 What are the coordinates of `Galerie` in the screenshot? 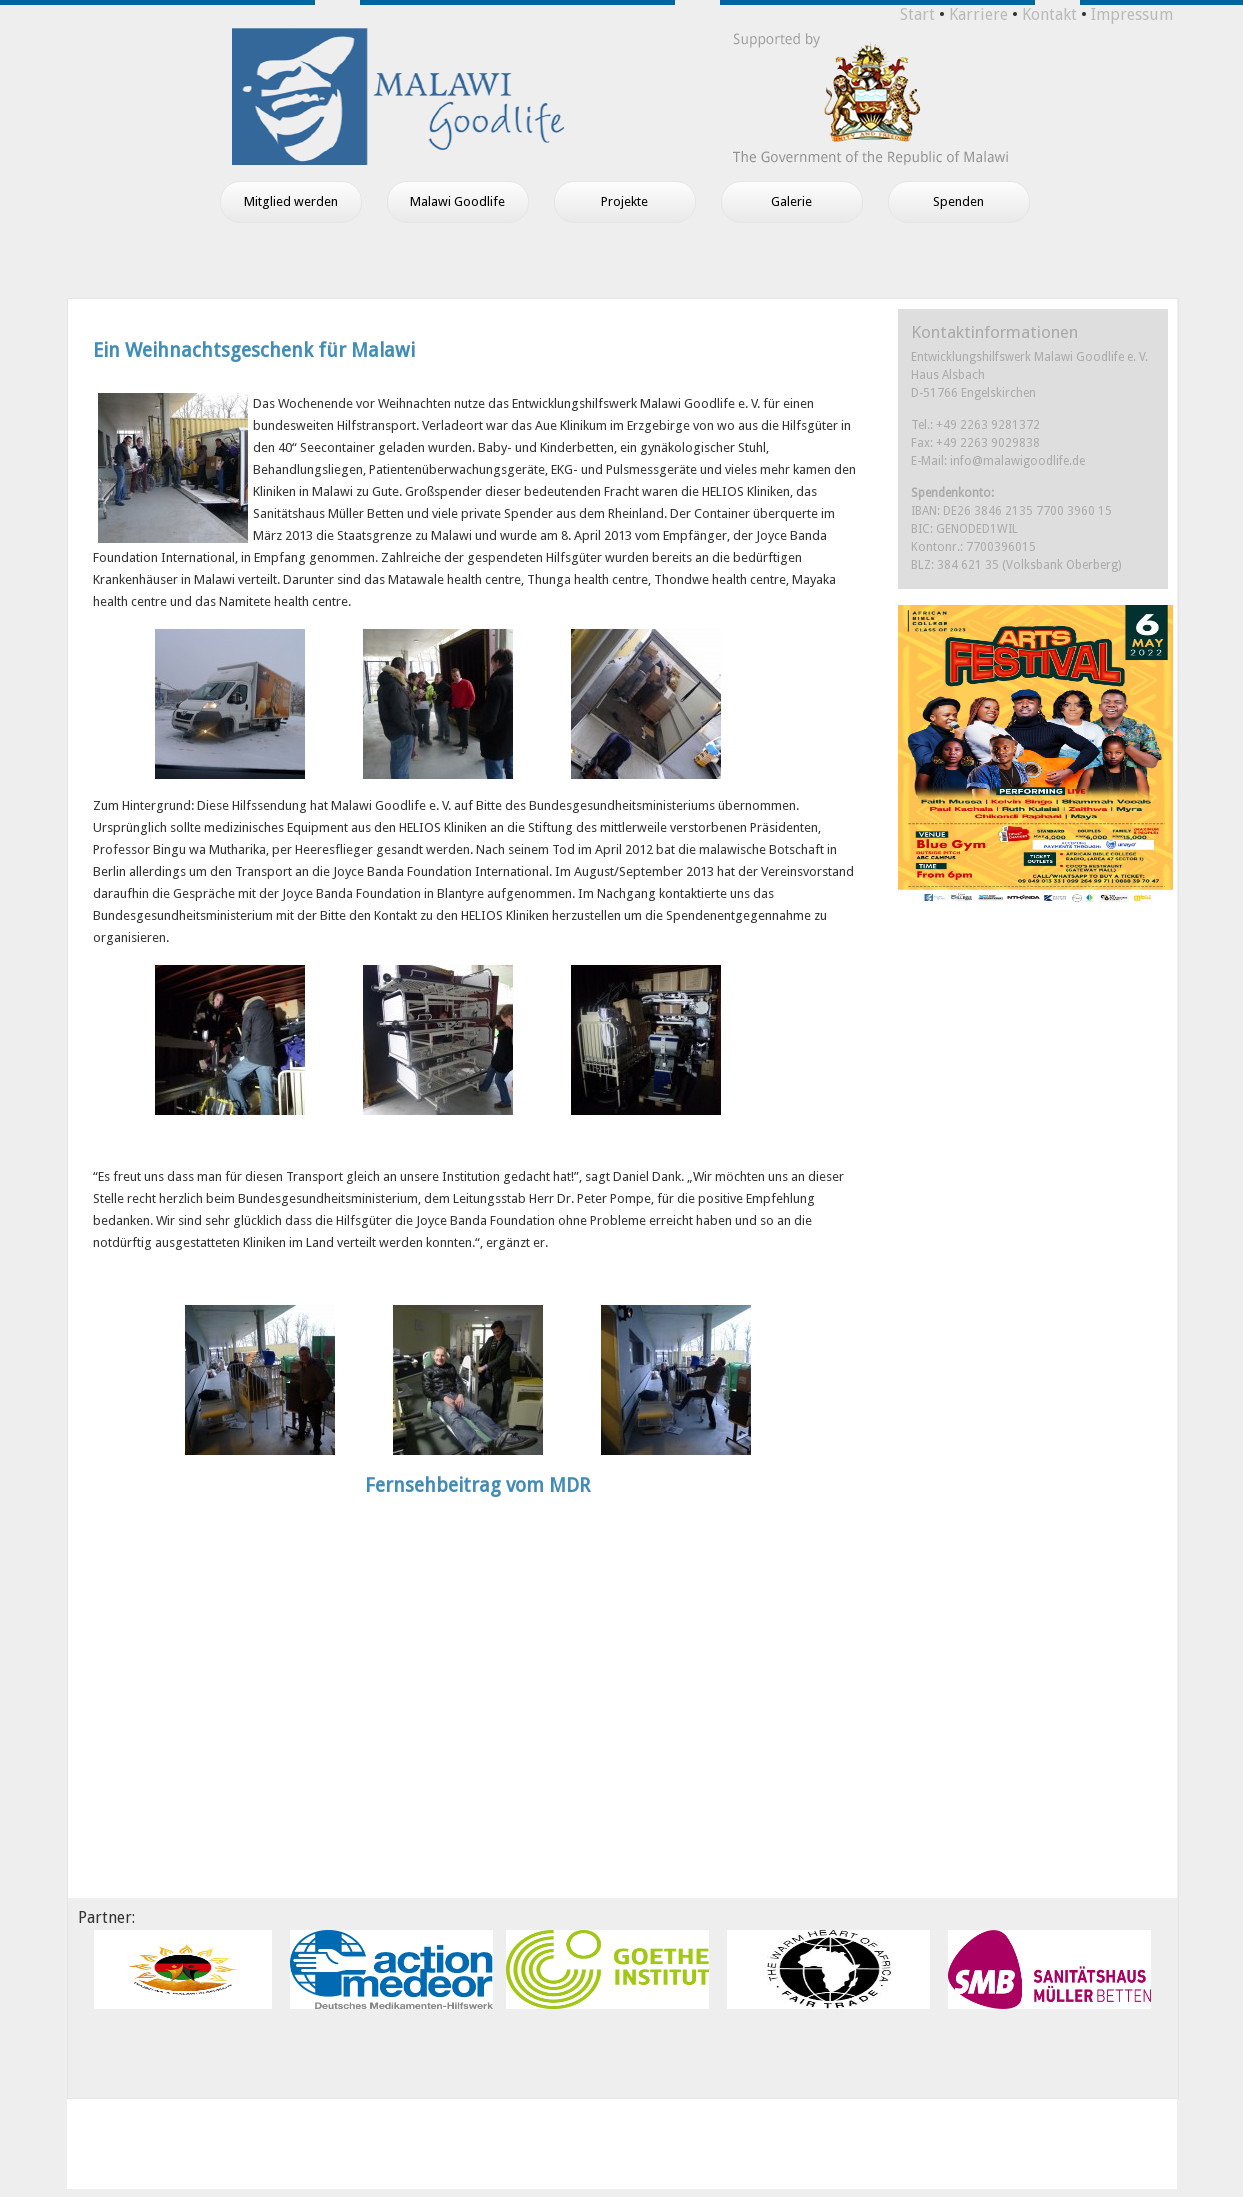 It's located at (791, 201).